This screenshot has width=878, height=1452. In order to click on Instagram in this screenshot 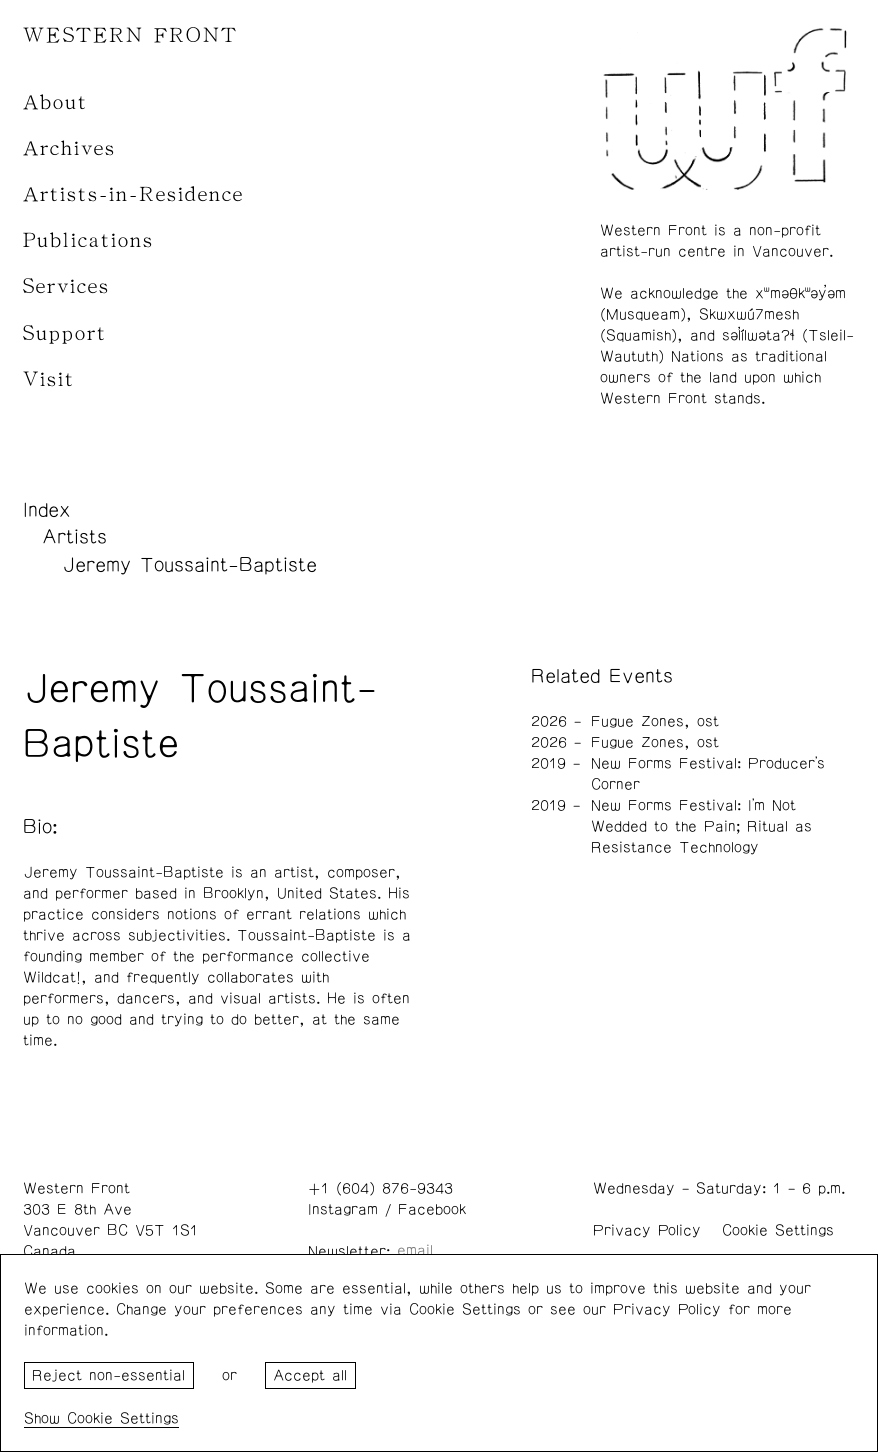, I will do `click(343, 1209)`.